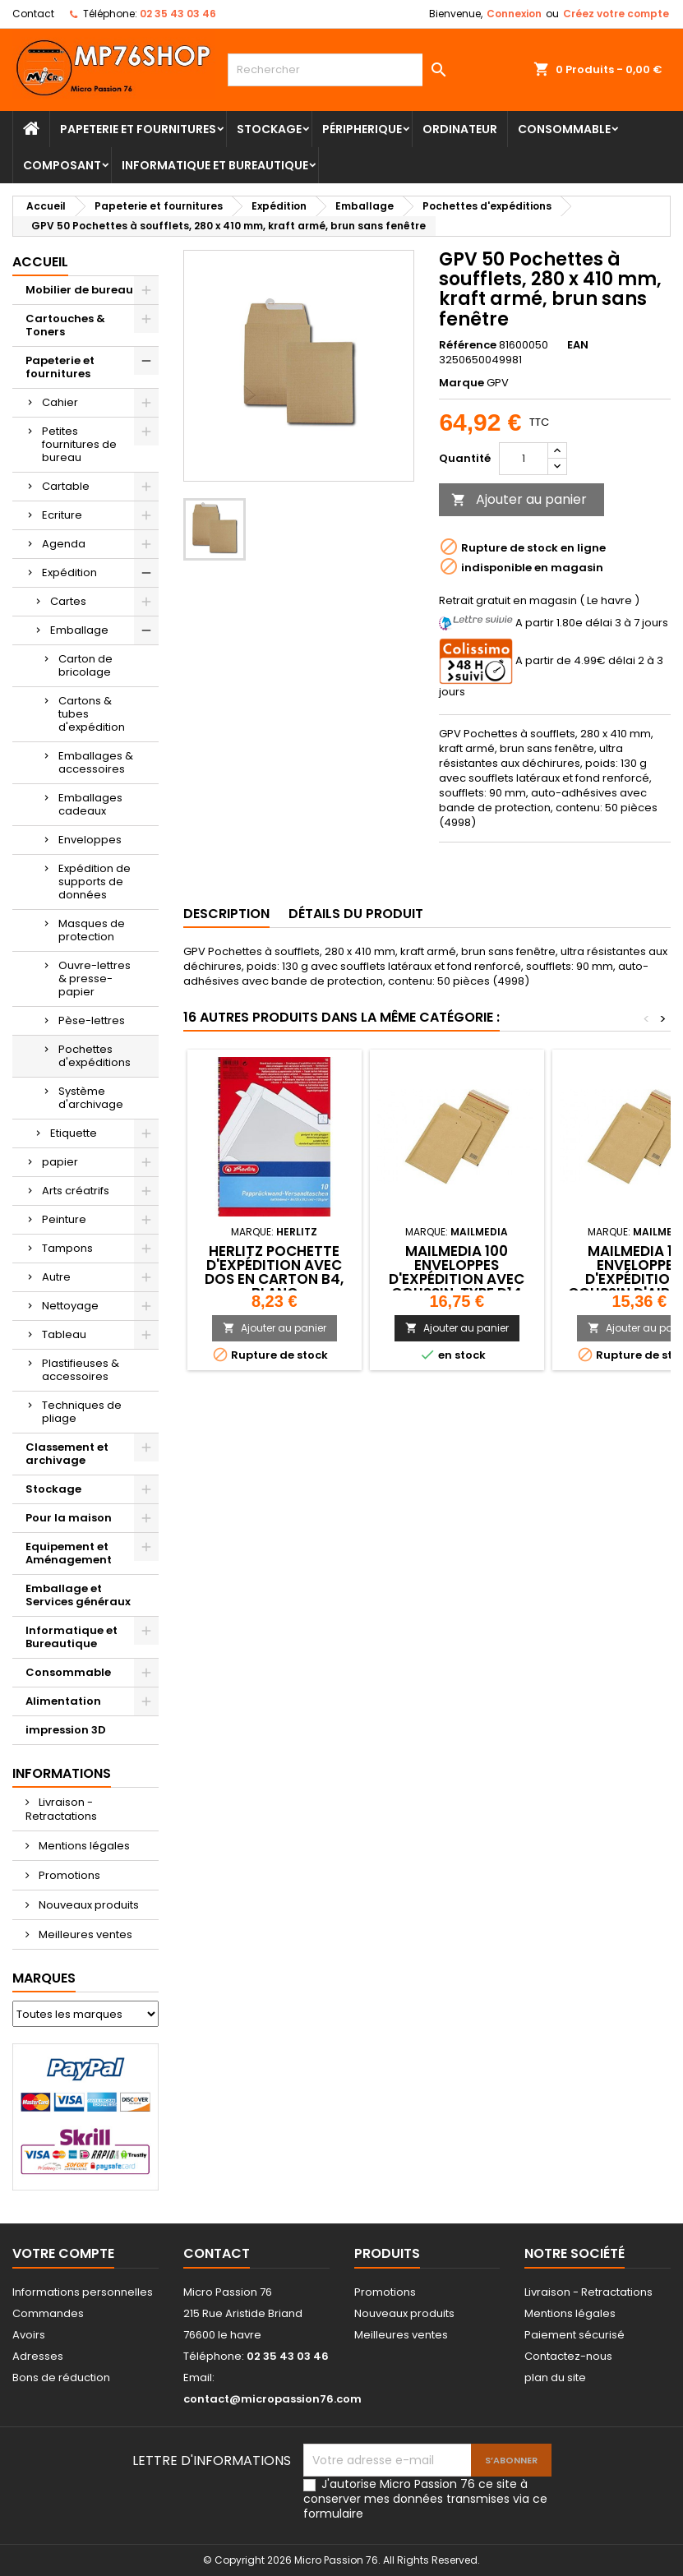 The height and width of the screenshot is (2576, 683). Describe the element at coordinates (28, 2335) in the screenshot. I see `Avoirs` at that location.